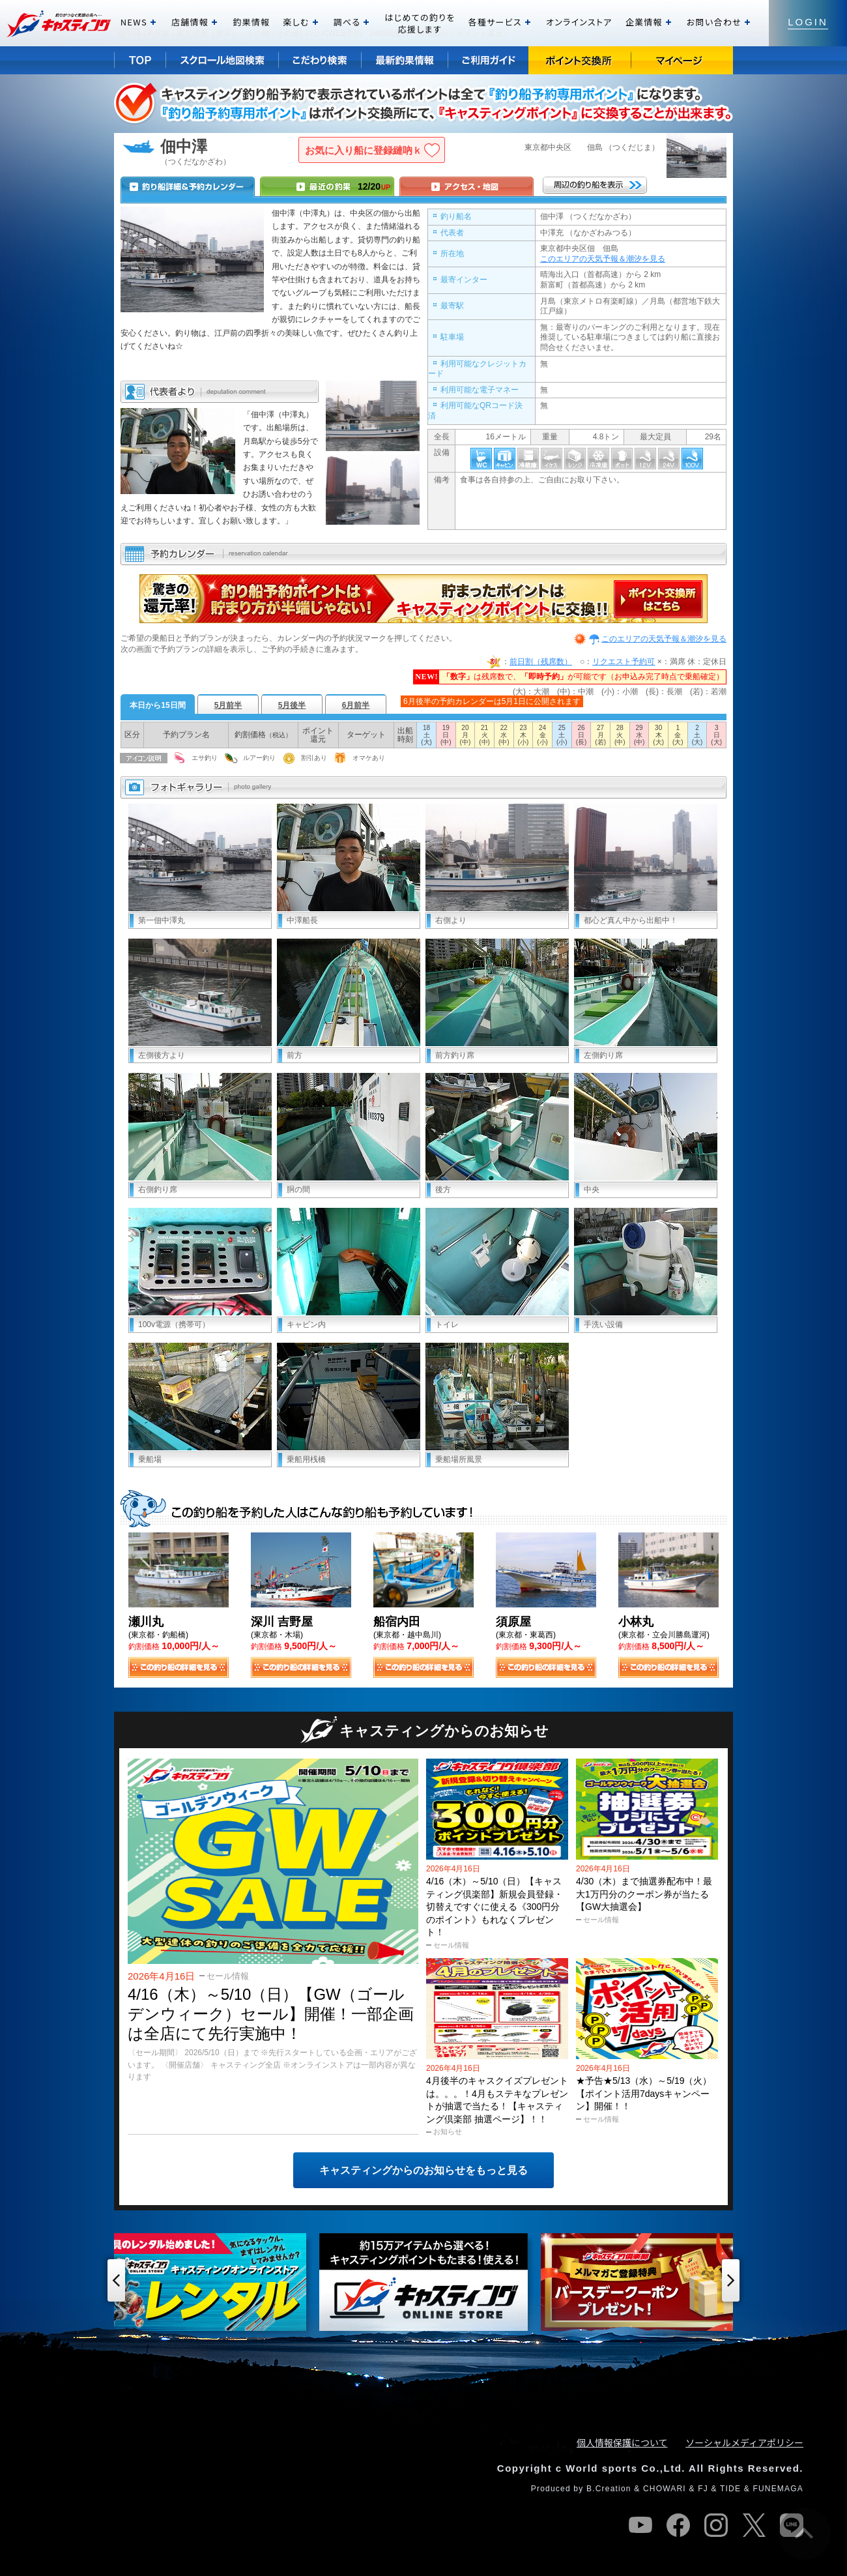  Describe the element at coordinates (640, 2525) in the screenshot. I see `youtube` at that location.